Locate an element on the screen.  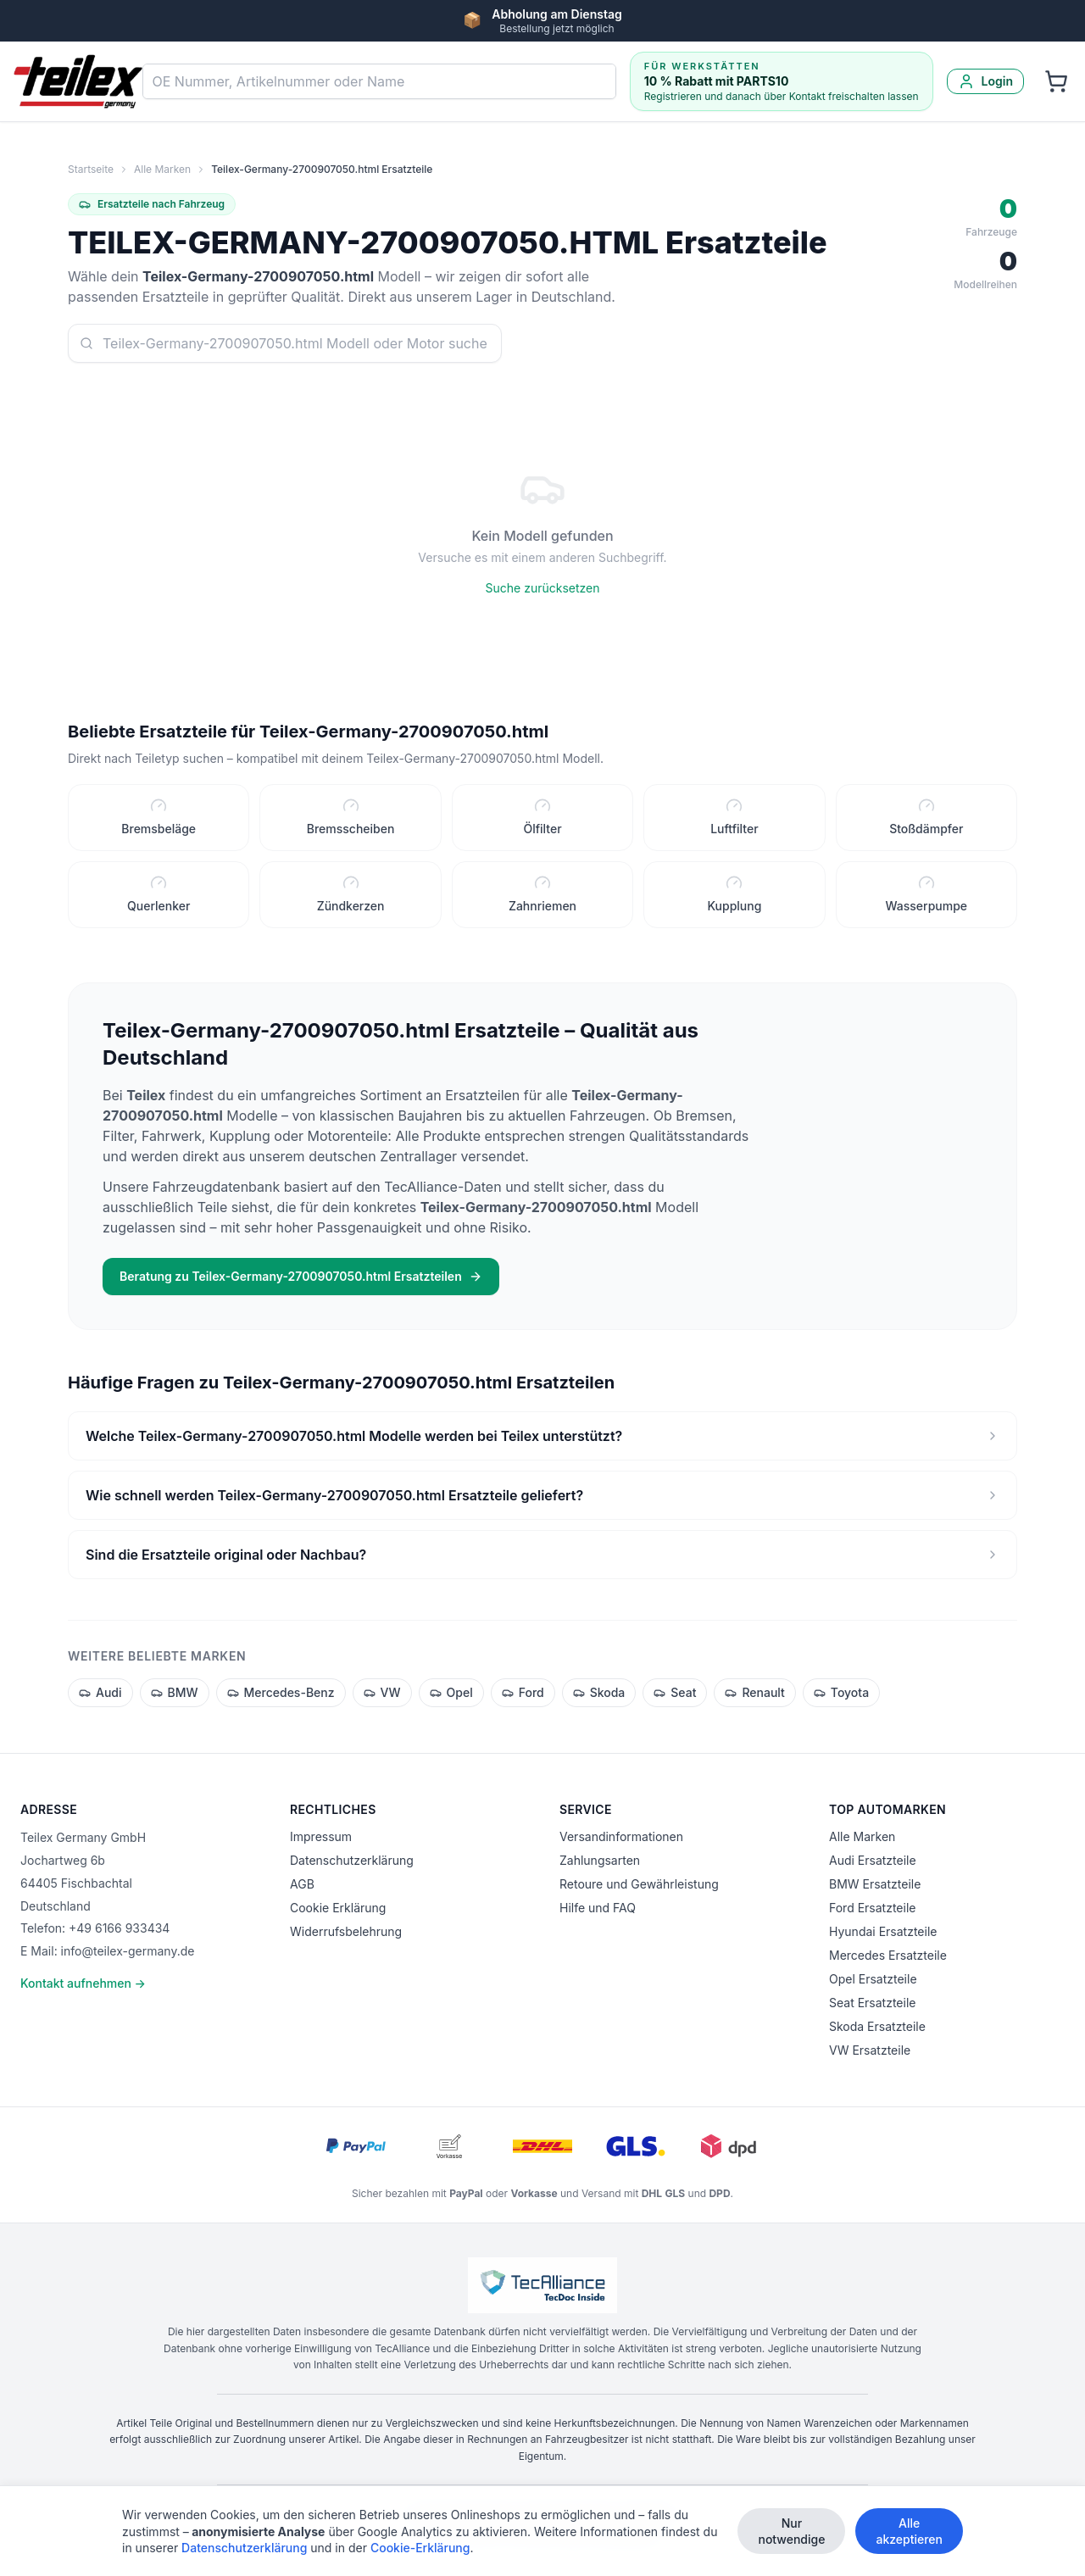
Alle akzeptieren is located at coordinates (909, 2533).